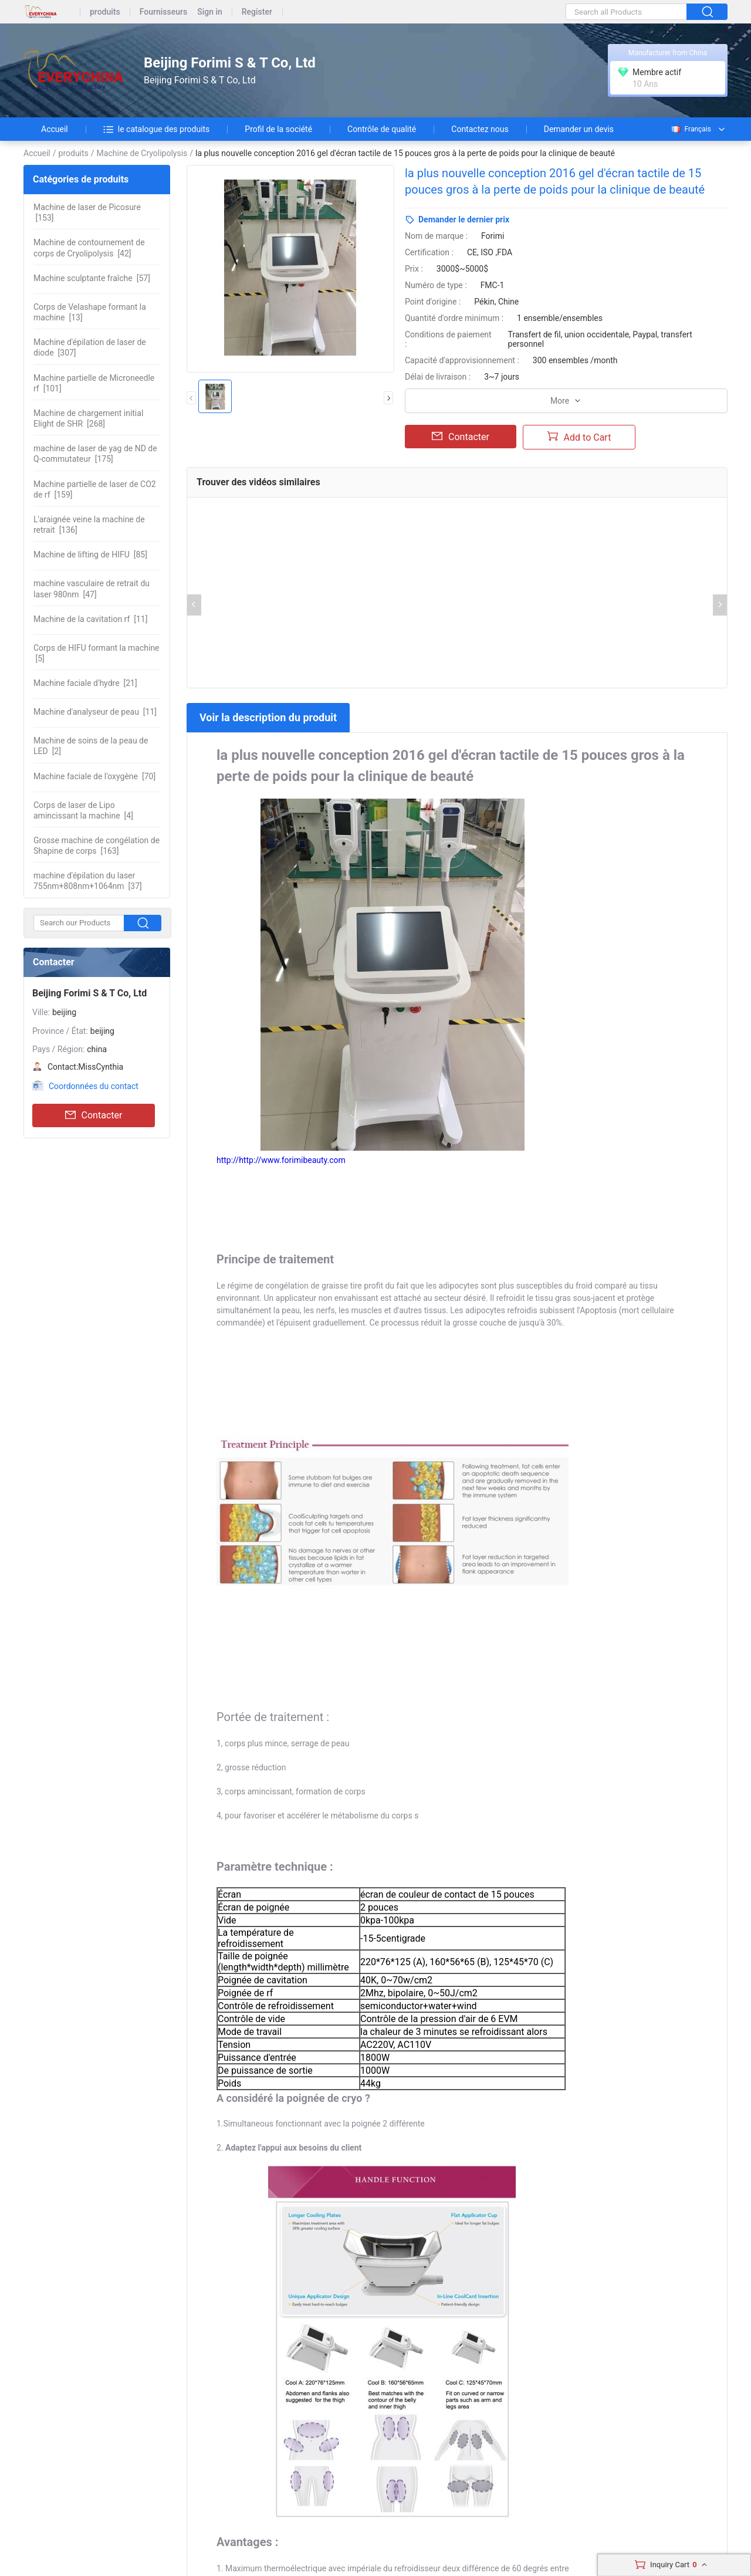 The height and width of the screenshot is (2576, 751). I want to click on [136], so click(89, 525).